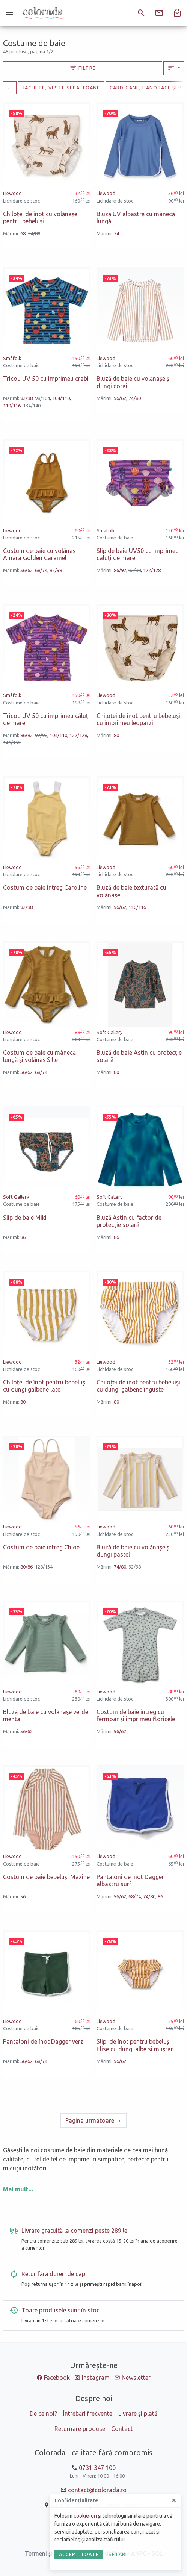 The height and width of the screenshot is (2576, 187). I want to click on 56/62, so click(120, 398).